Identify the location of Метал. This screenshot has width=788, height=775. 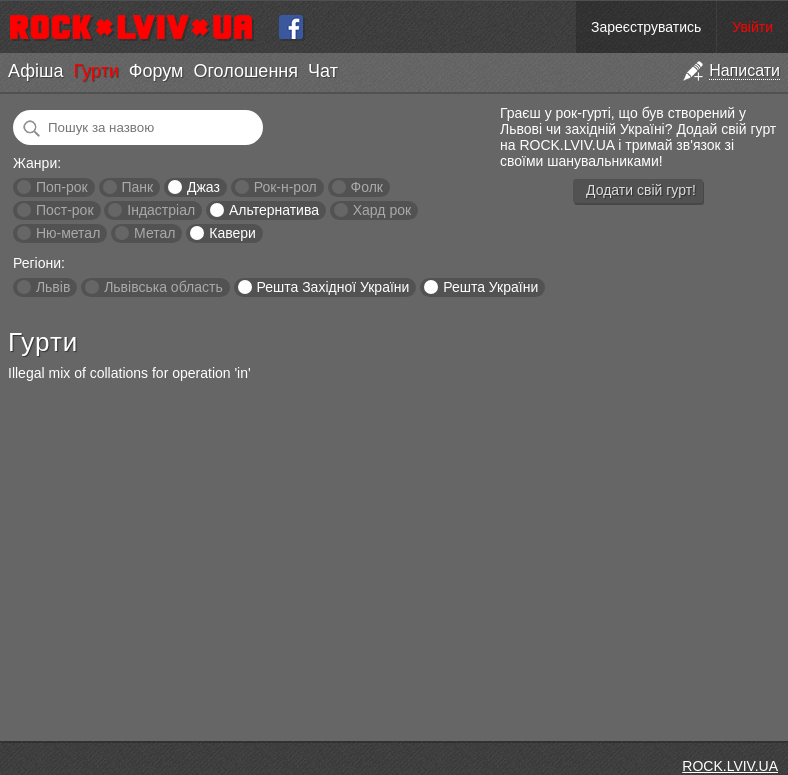
(154, 233).